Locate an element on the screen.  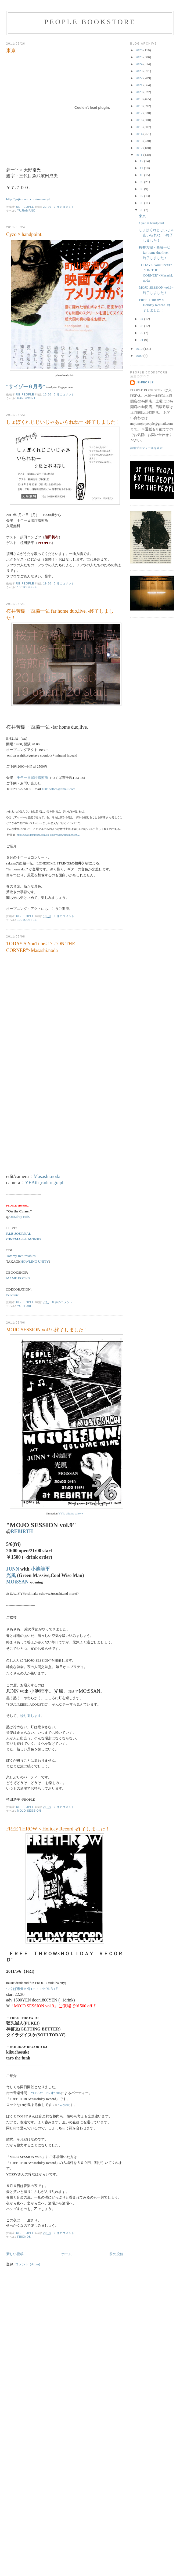
06 is located at coordinates (142, 203).